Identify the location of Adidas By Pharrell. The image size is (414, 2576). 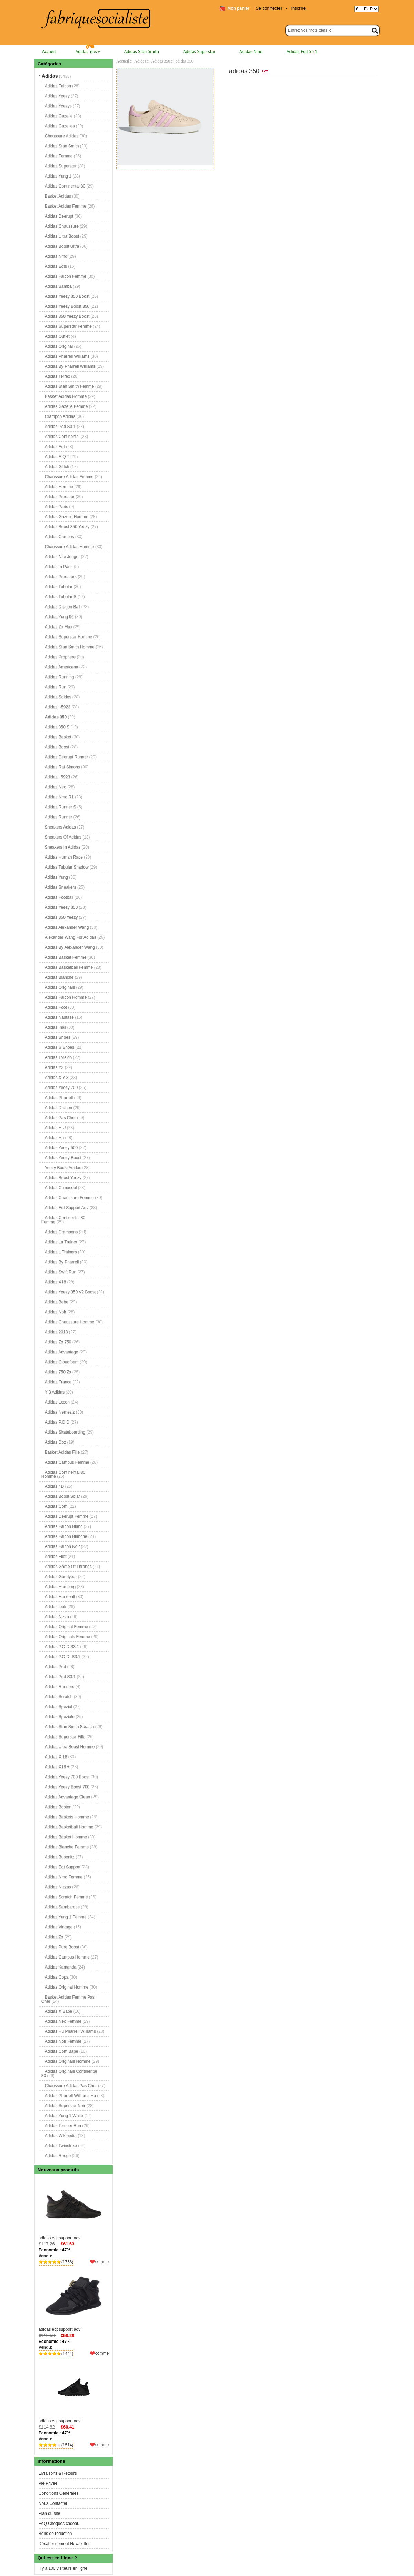
(62, 1262).